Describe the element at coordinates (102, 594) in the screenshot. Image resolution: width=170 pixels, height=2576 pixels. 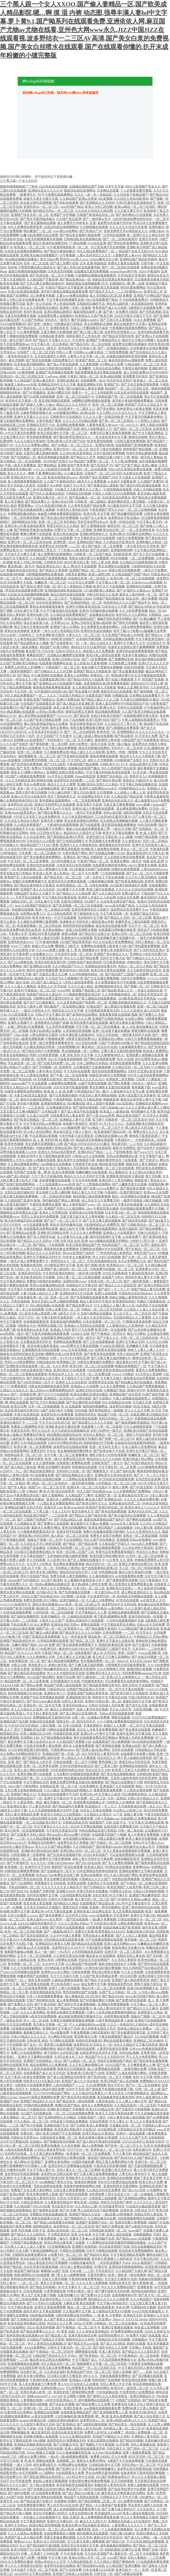
I see `内射无码专区久久亚洲` at that location.